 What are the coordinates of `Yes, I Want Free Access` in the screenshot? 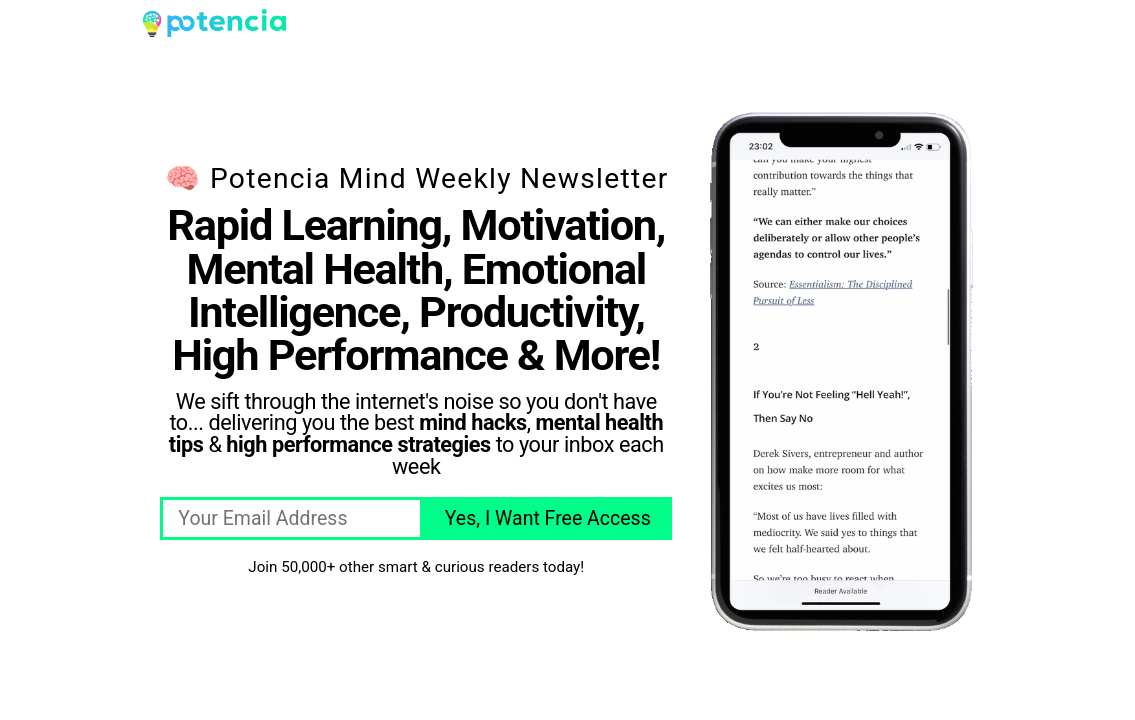 It's located at (548, 518).